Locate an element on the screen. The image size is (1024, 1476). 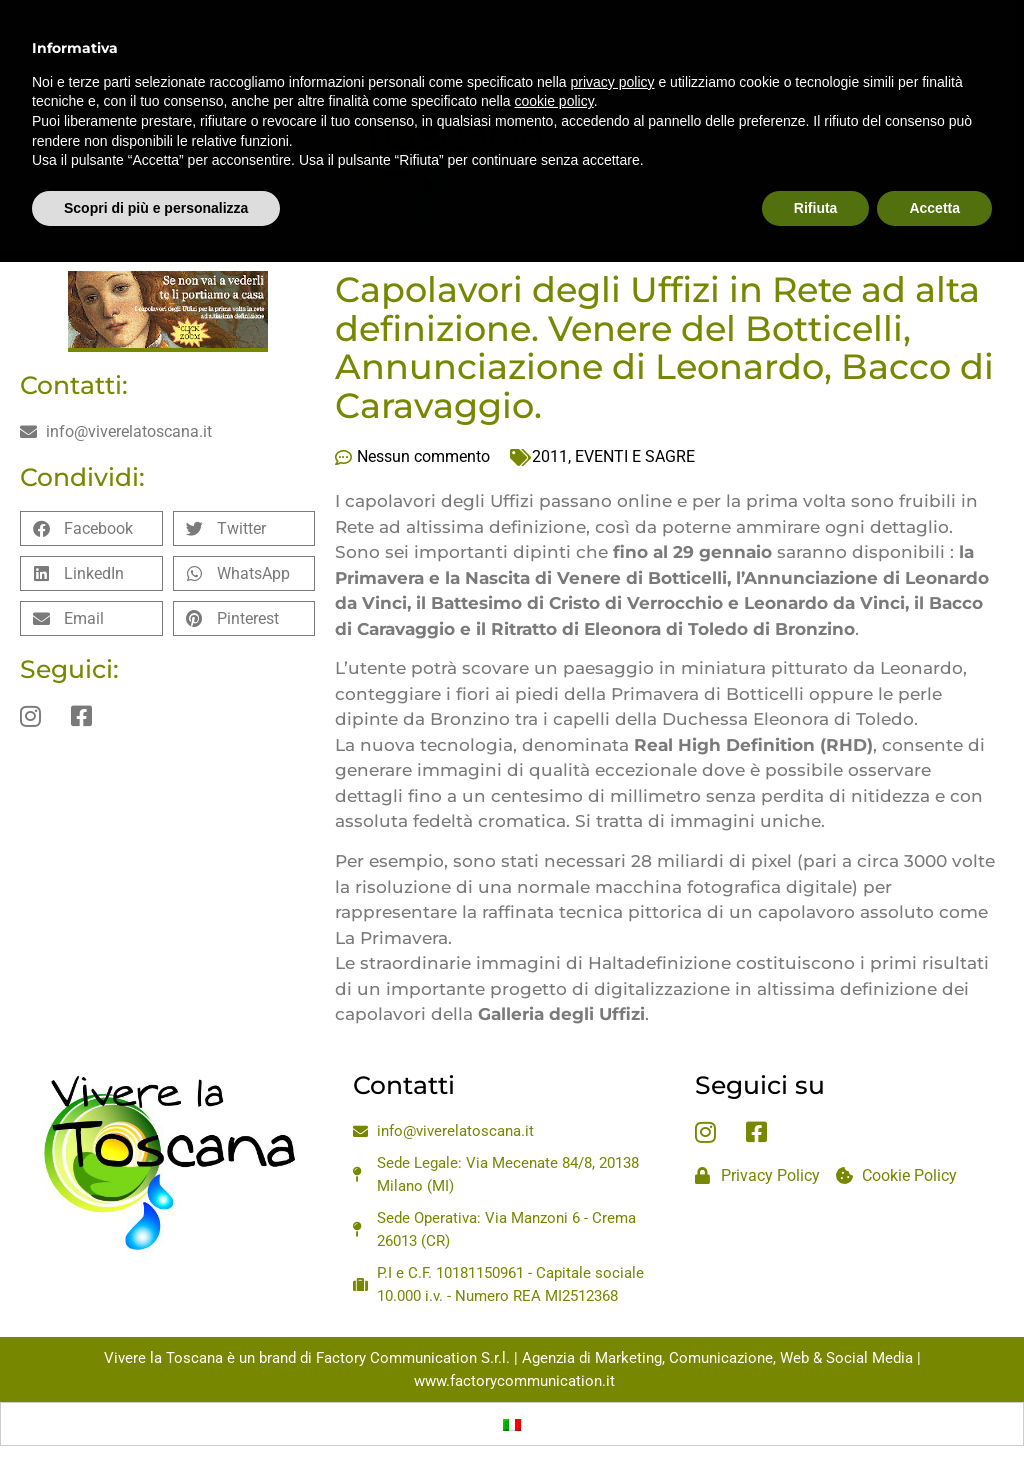
2011 is located at coordinates (550, 456).